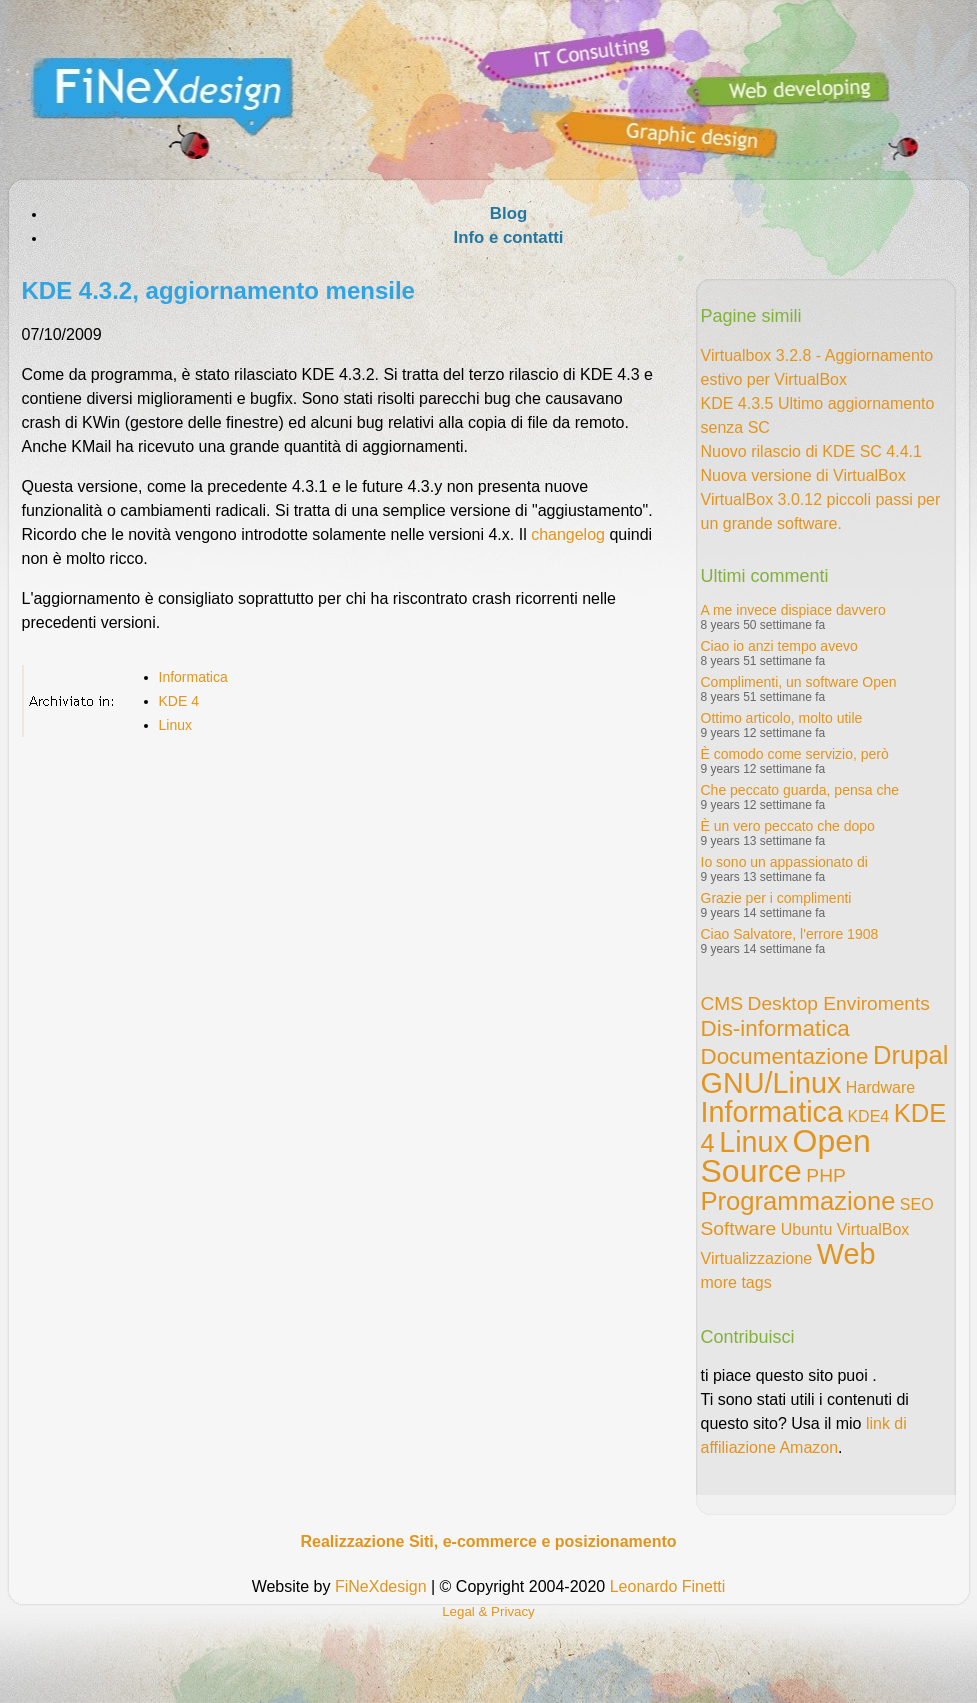 The image size is (977, 1703). Describe the element at coordinates (668, 1586) in the screenshot. I see `Leonardo Finetti` at that location.